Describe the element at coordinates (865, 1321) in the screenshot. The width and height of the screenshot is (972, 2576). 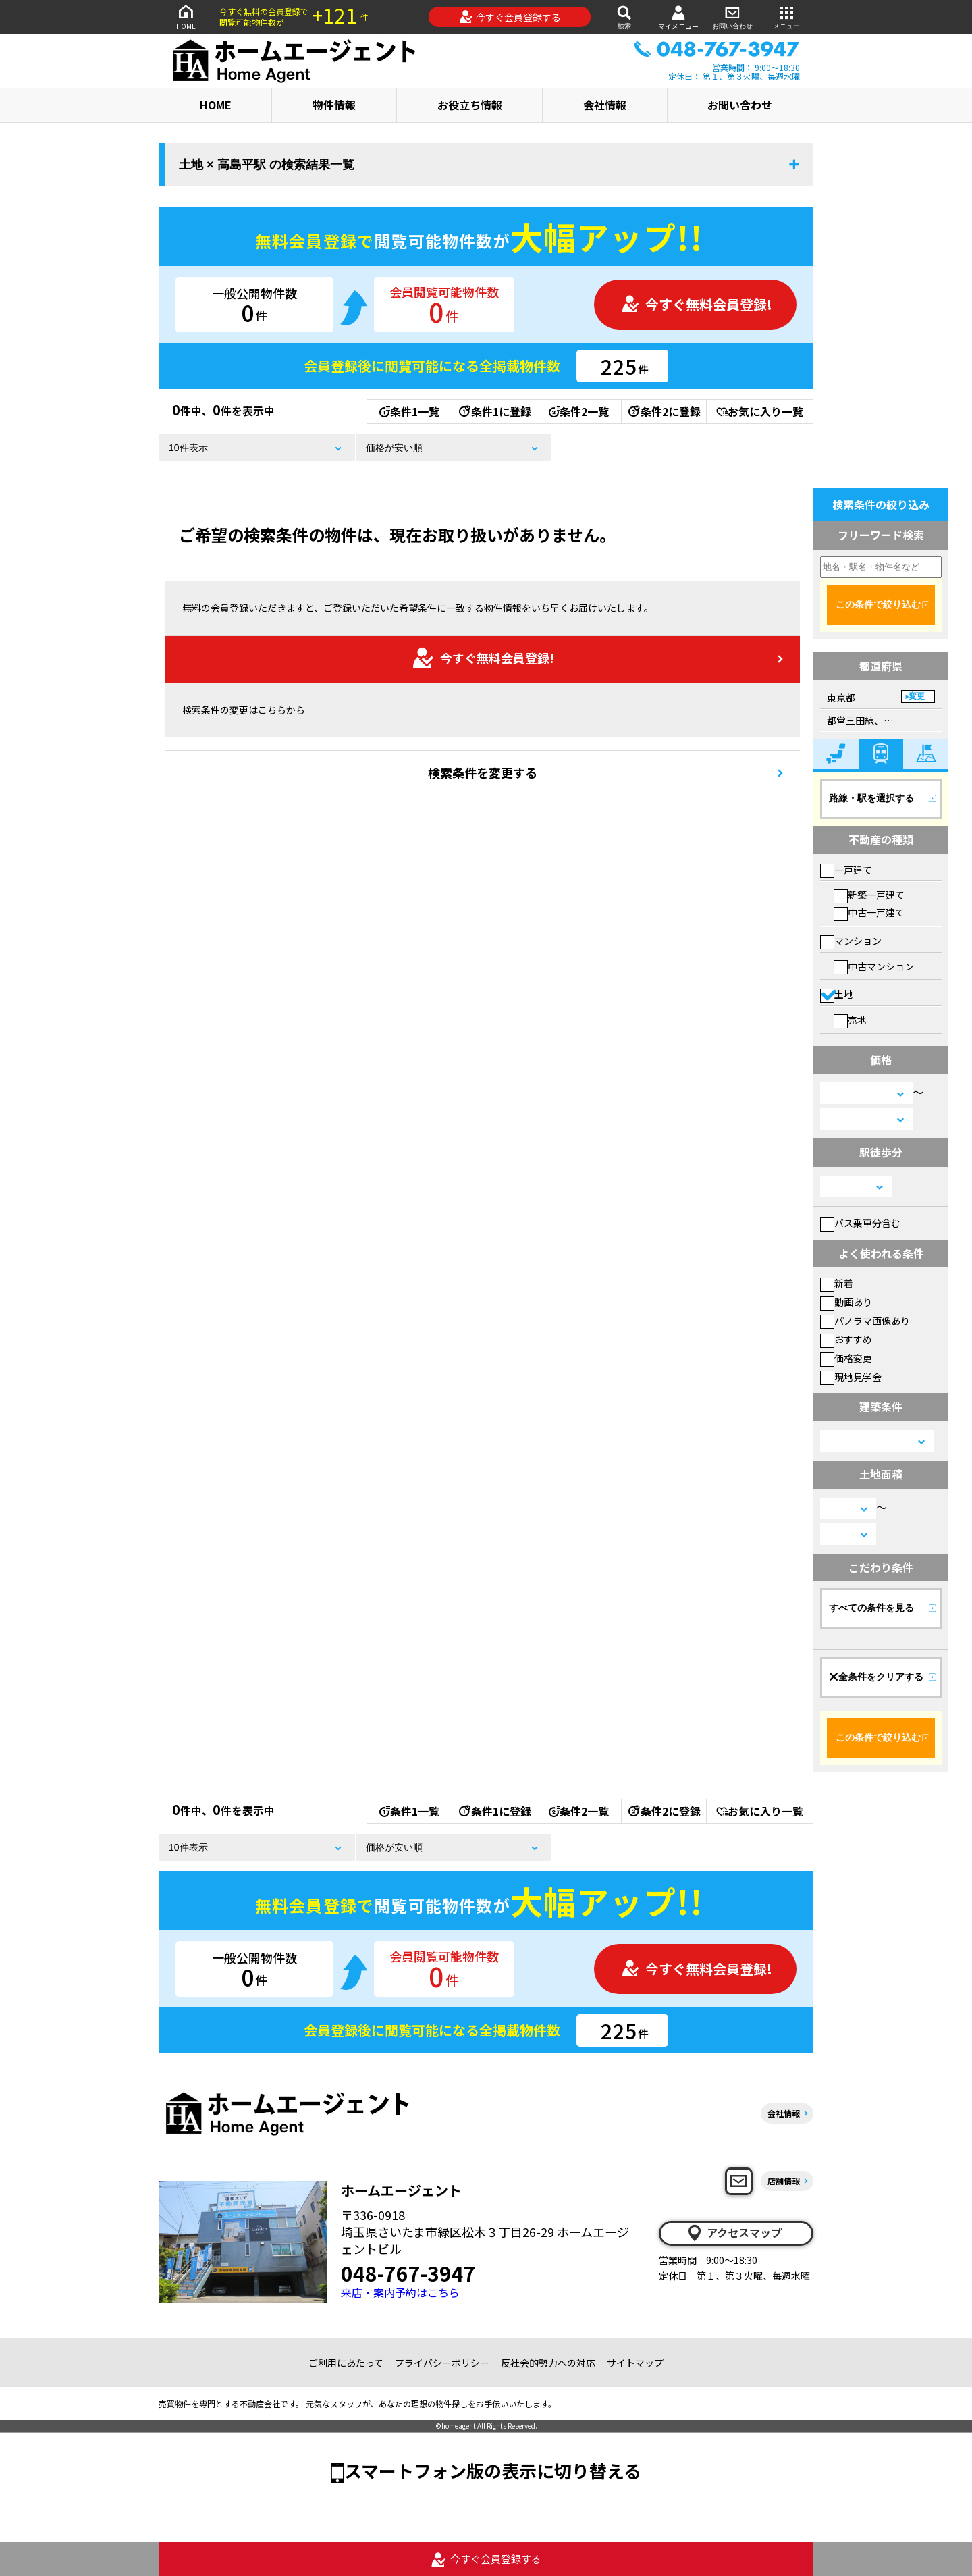
I see `パノラマ画像あり` at that location.